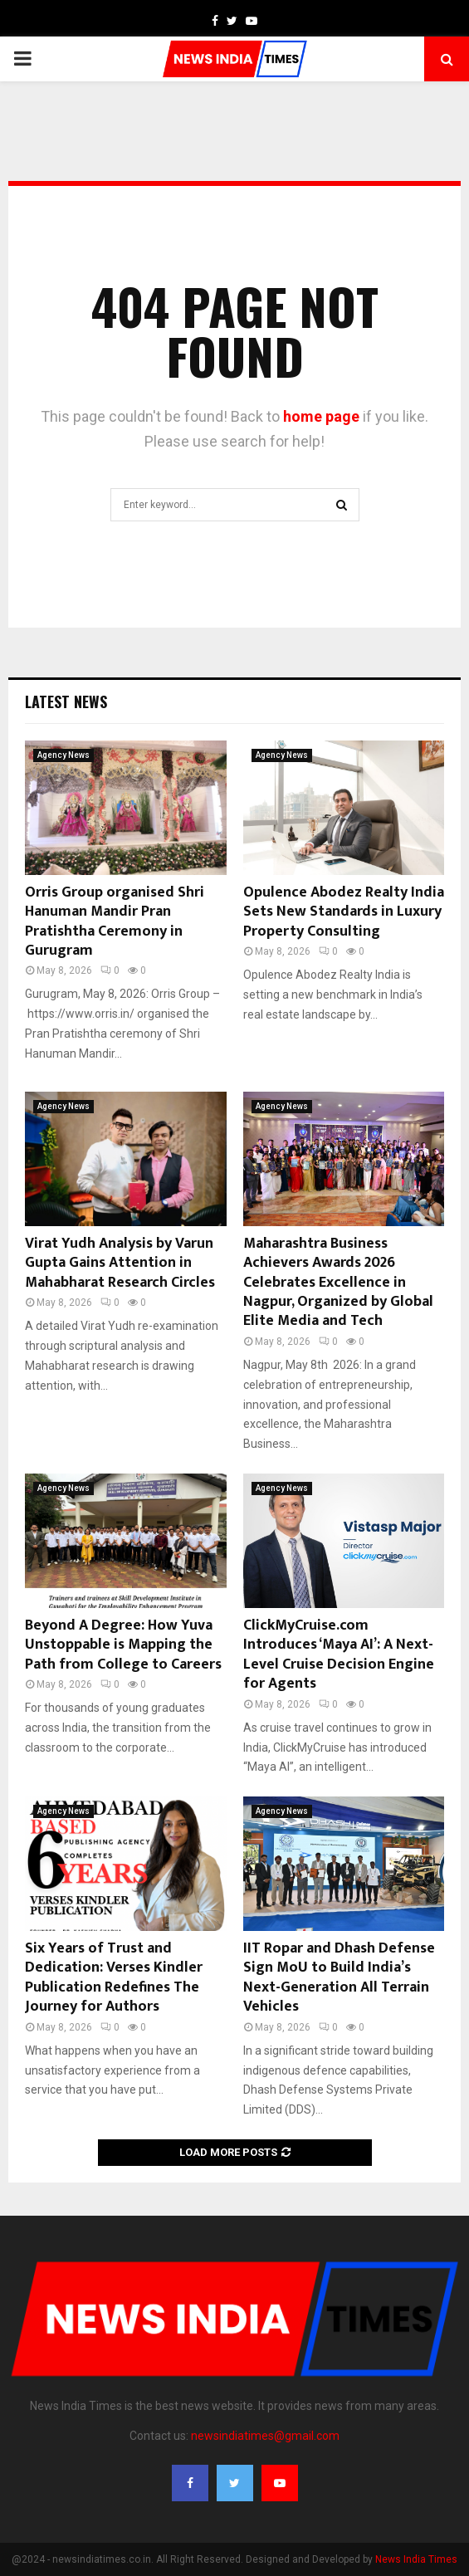  Describe the element at coordinates (338, 1654) in the screenshot. I see `ClickMyCruise.com Introduces ‘Maya AI’: A Next-Level Cruise Decision Engine for Agents` at that location.